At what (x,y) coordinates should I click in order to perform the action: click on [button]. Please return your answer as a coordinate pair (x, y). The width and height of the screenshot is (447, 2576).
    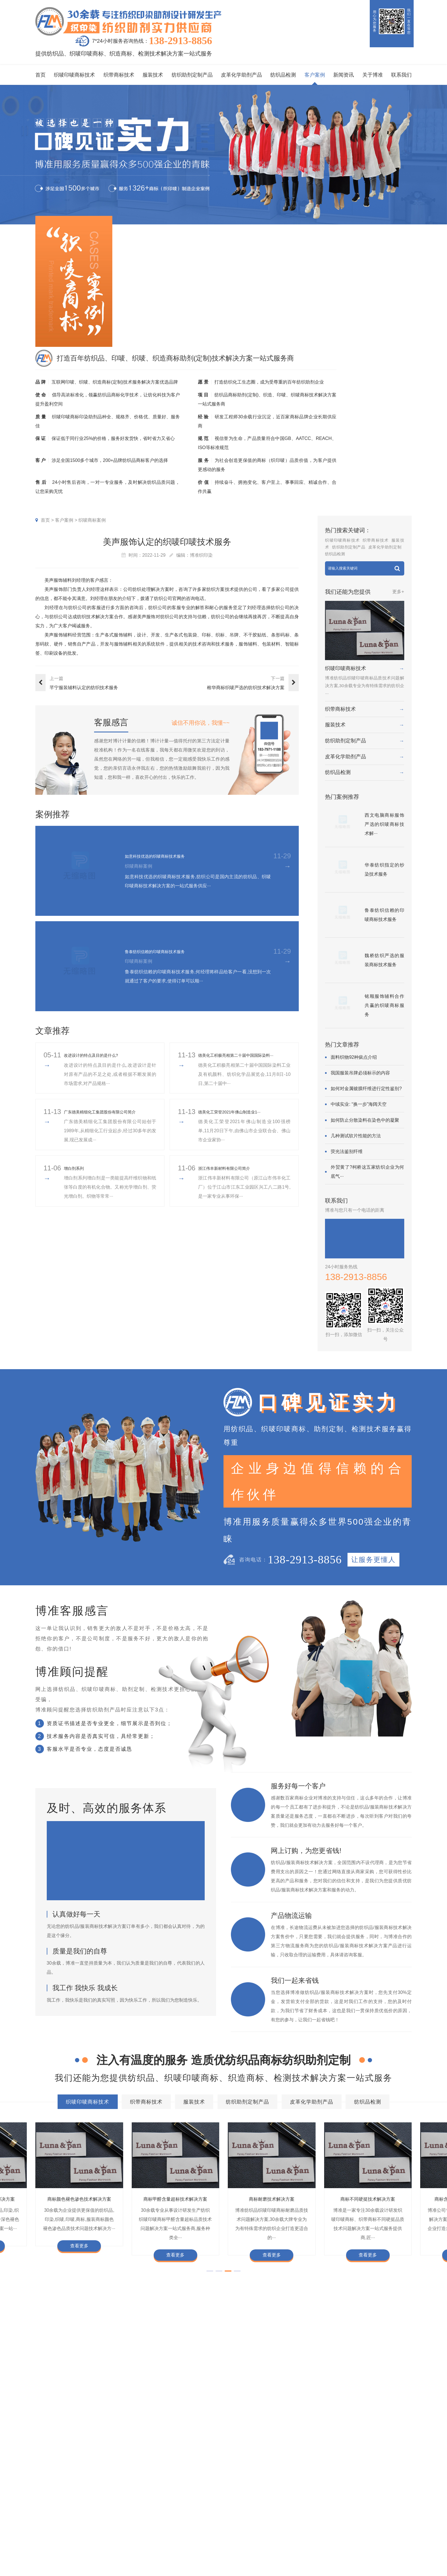
    Looking at the image, I should click on (209, 2279).